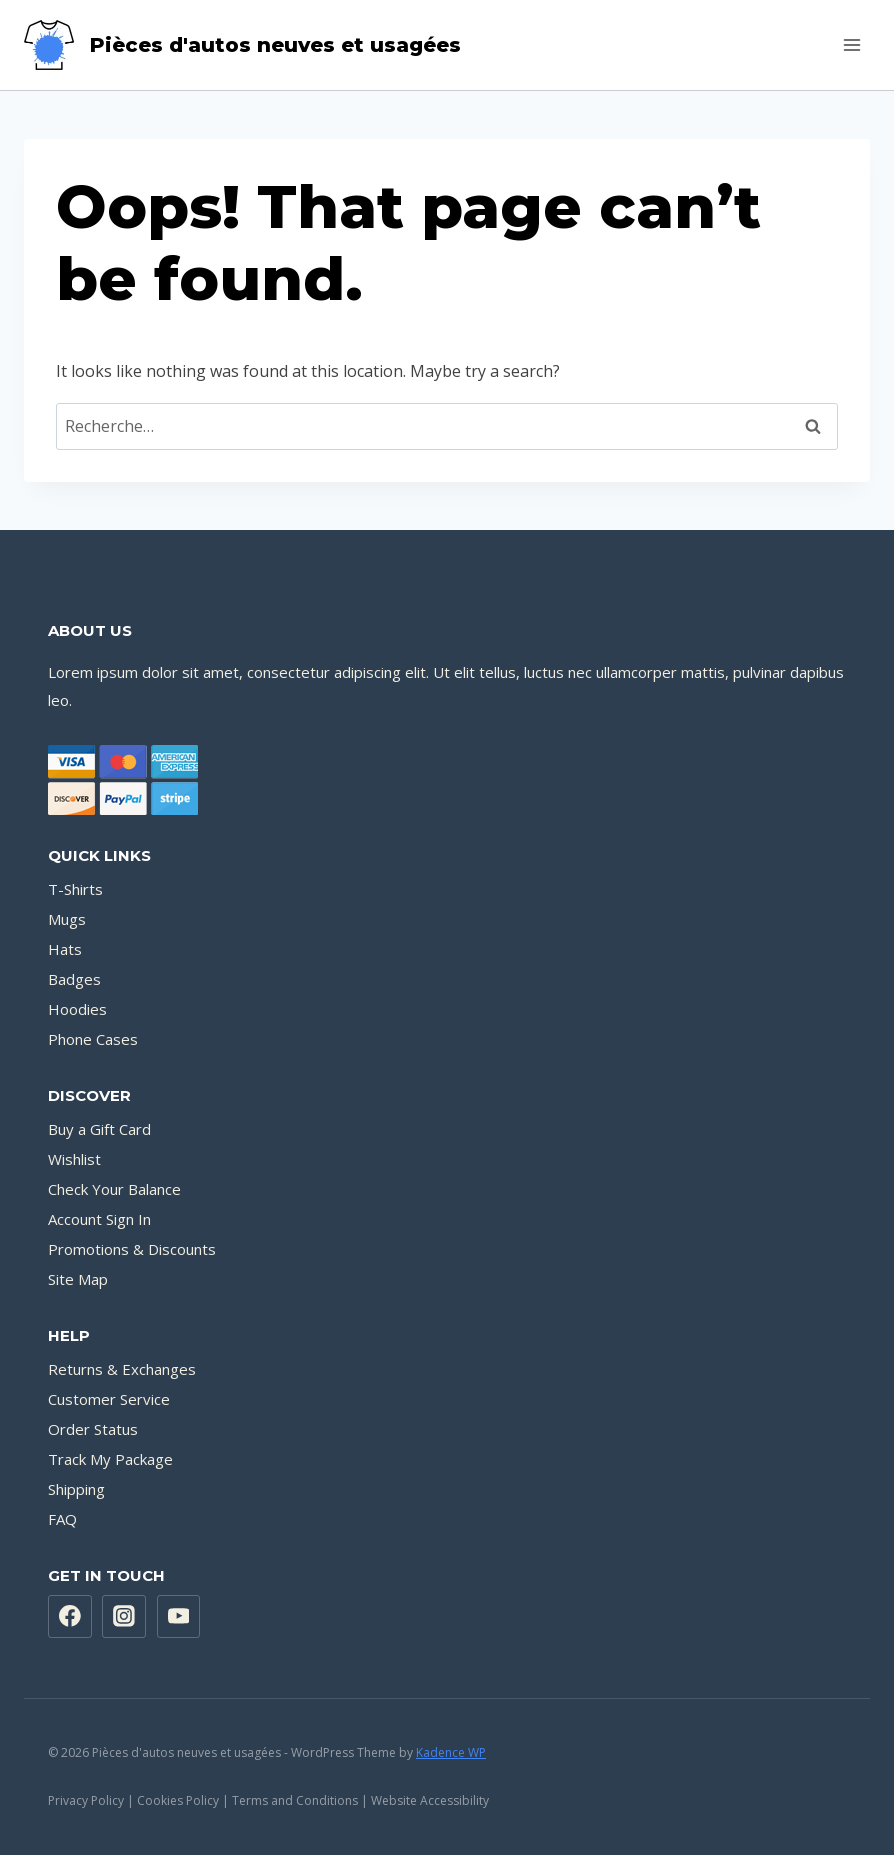 The width and height of the screenshot is (894, 1855). What do you see at coordinates (110, 1459) in the screenshot?
I see `Track My Package` at bounding box center [110, 1459].